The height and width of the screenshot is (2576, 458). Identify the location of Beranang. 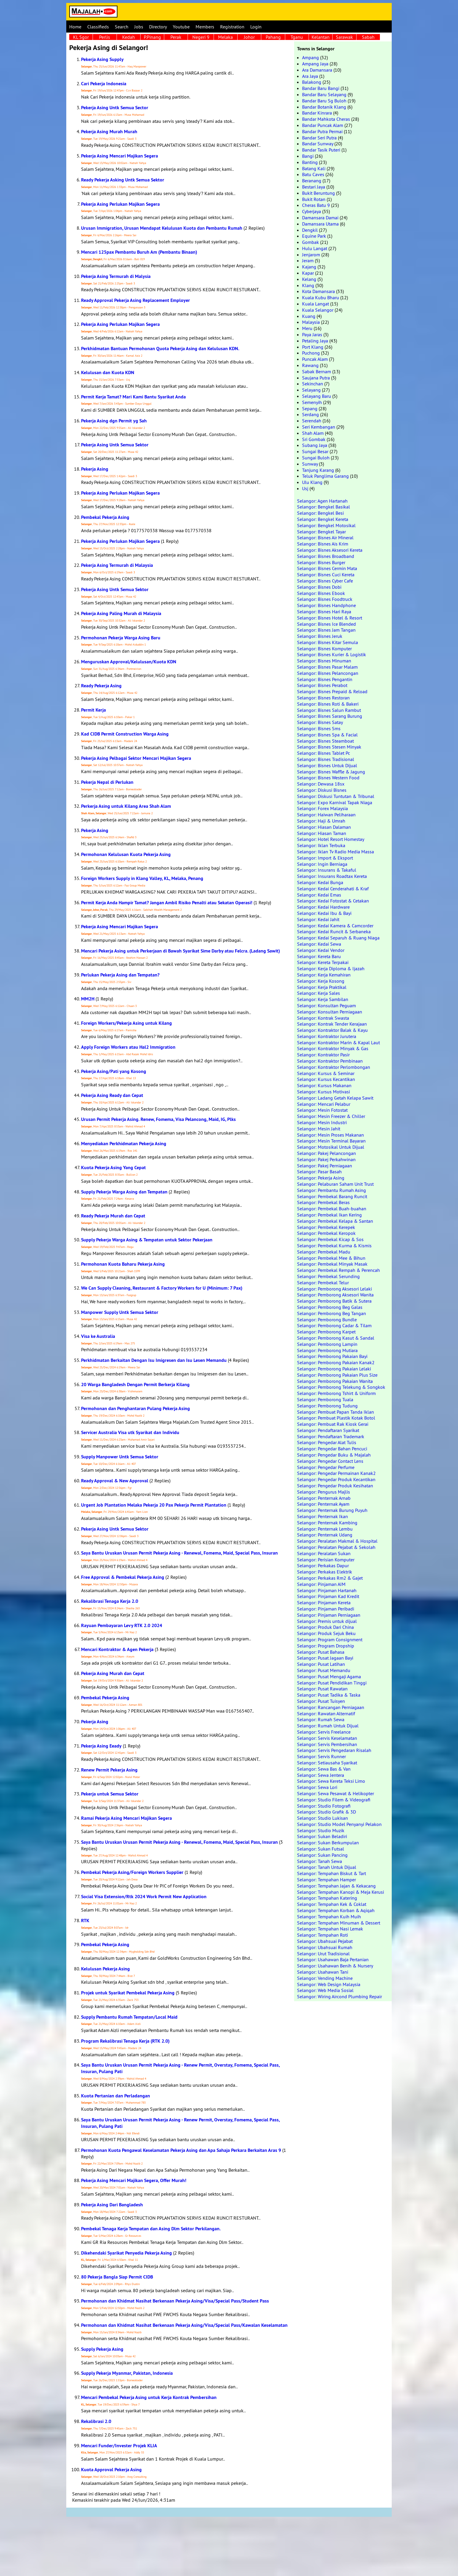
(311, 181).